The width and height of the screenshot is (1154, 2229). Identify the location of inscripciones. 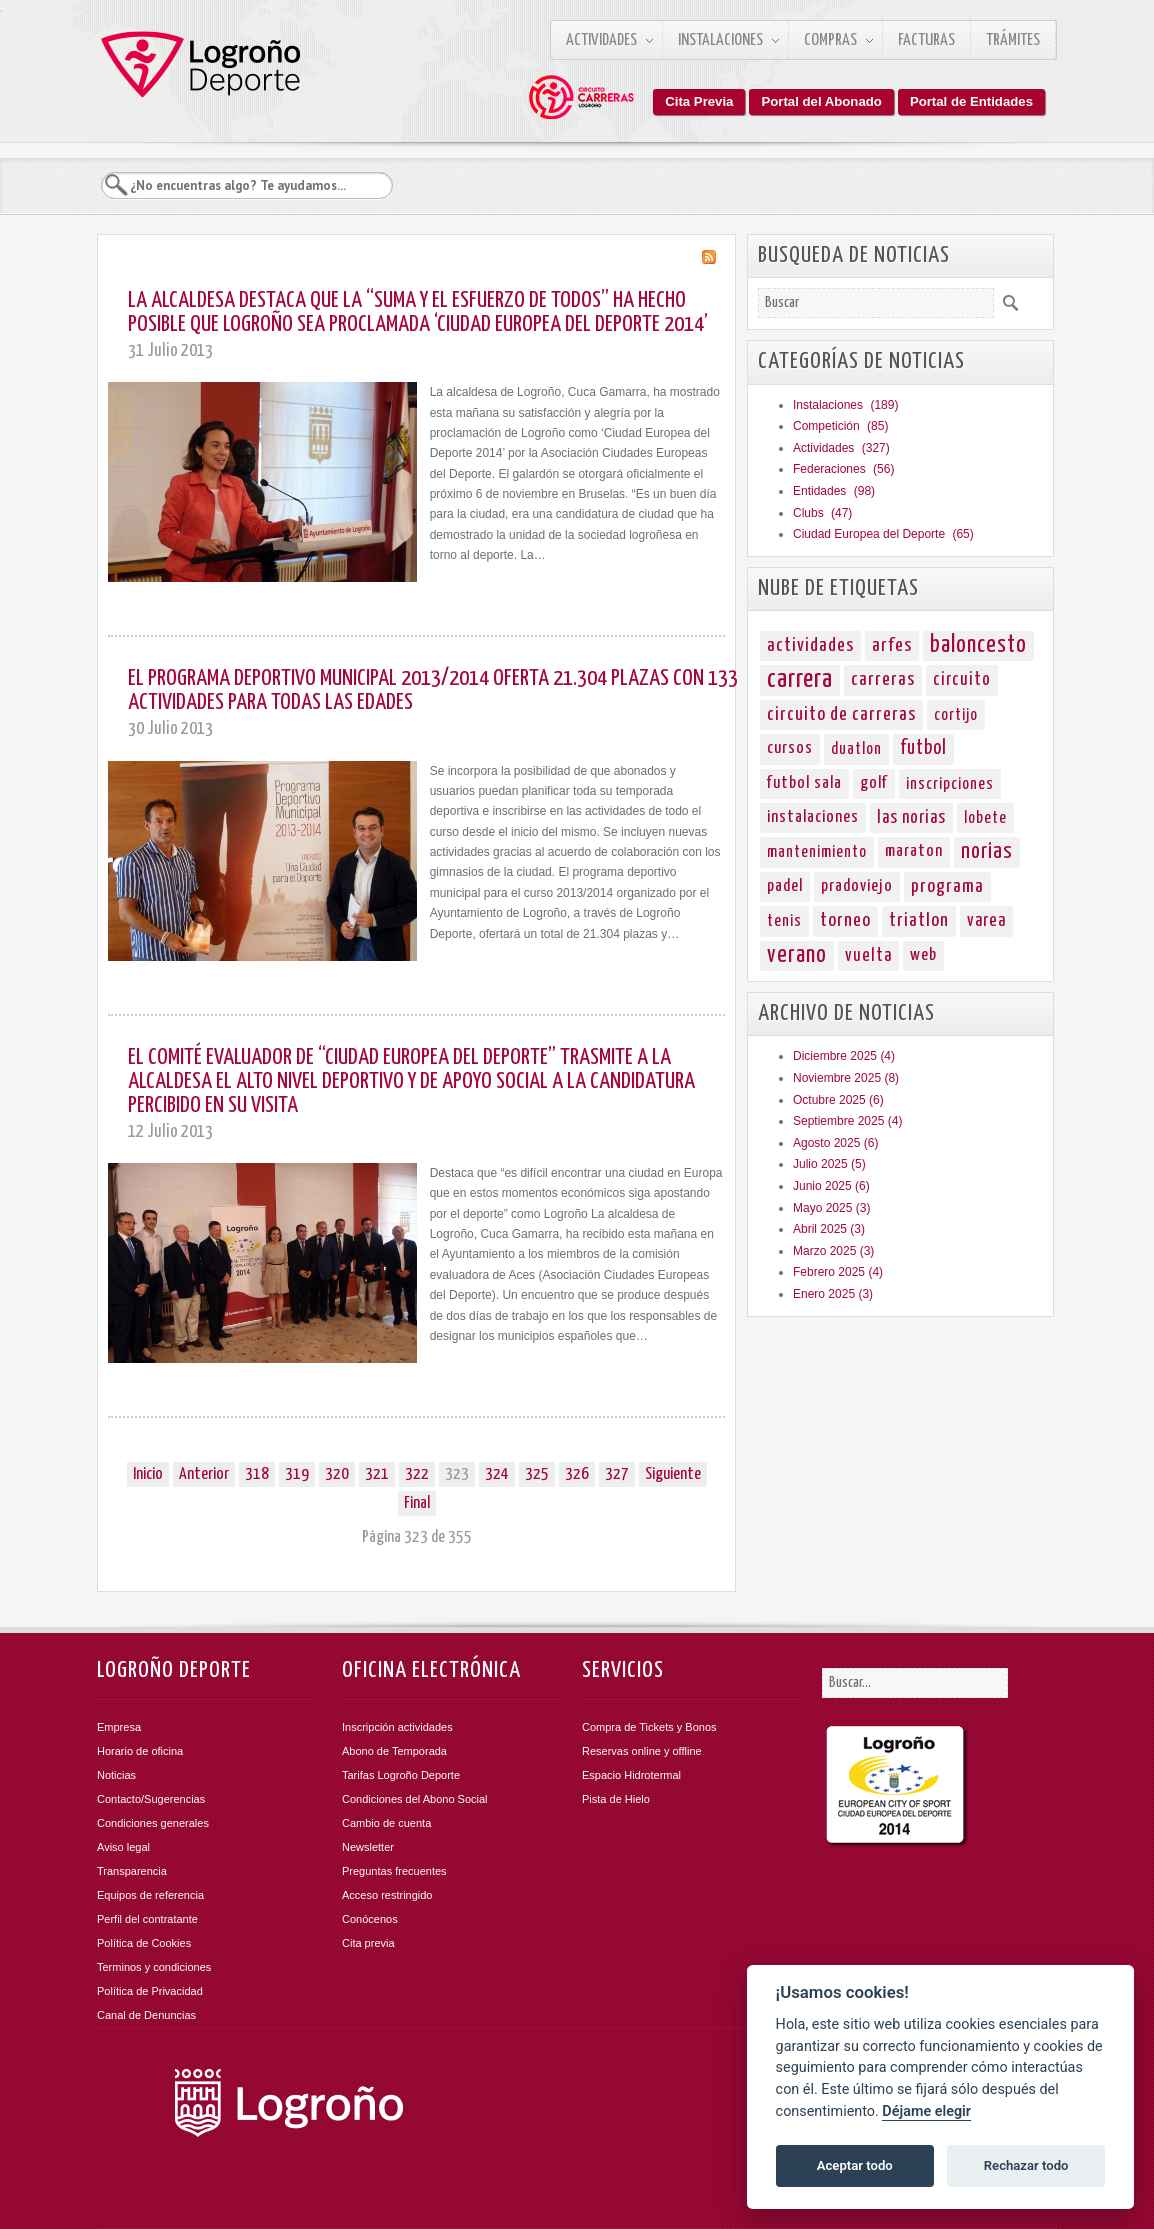
(950, 784).